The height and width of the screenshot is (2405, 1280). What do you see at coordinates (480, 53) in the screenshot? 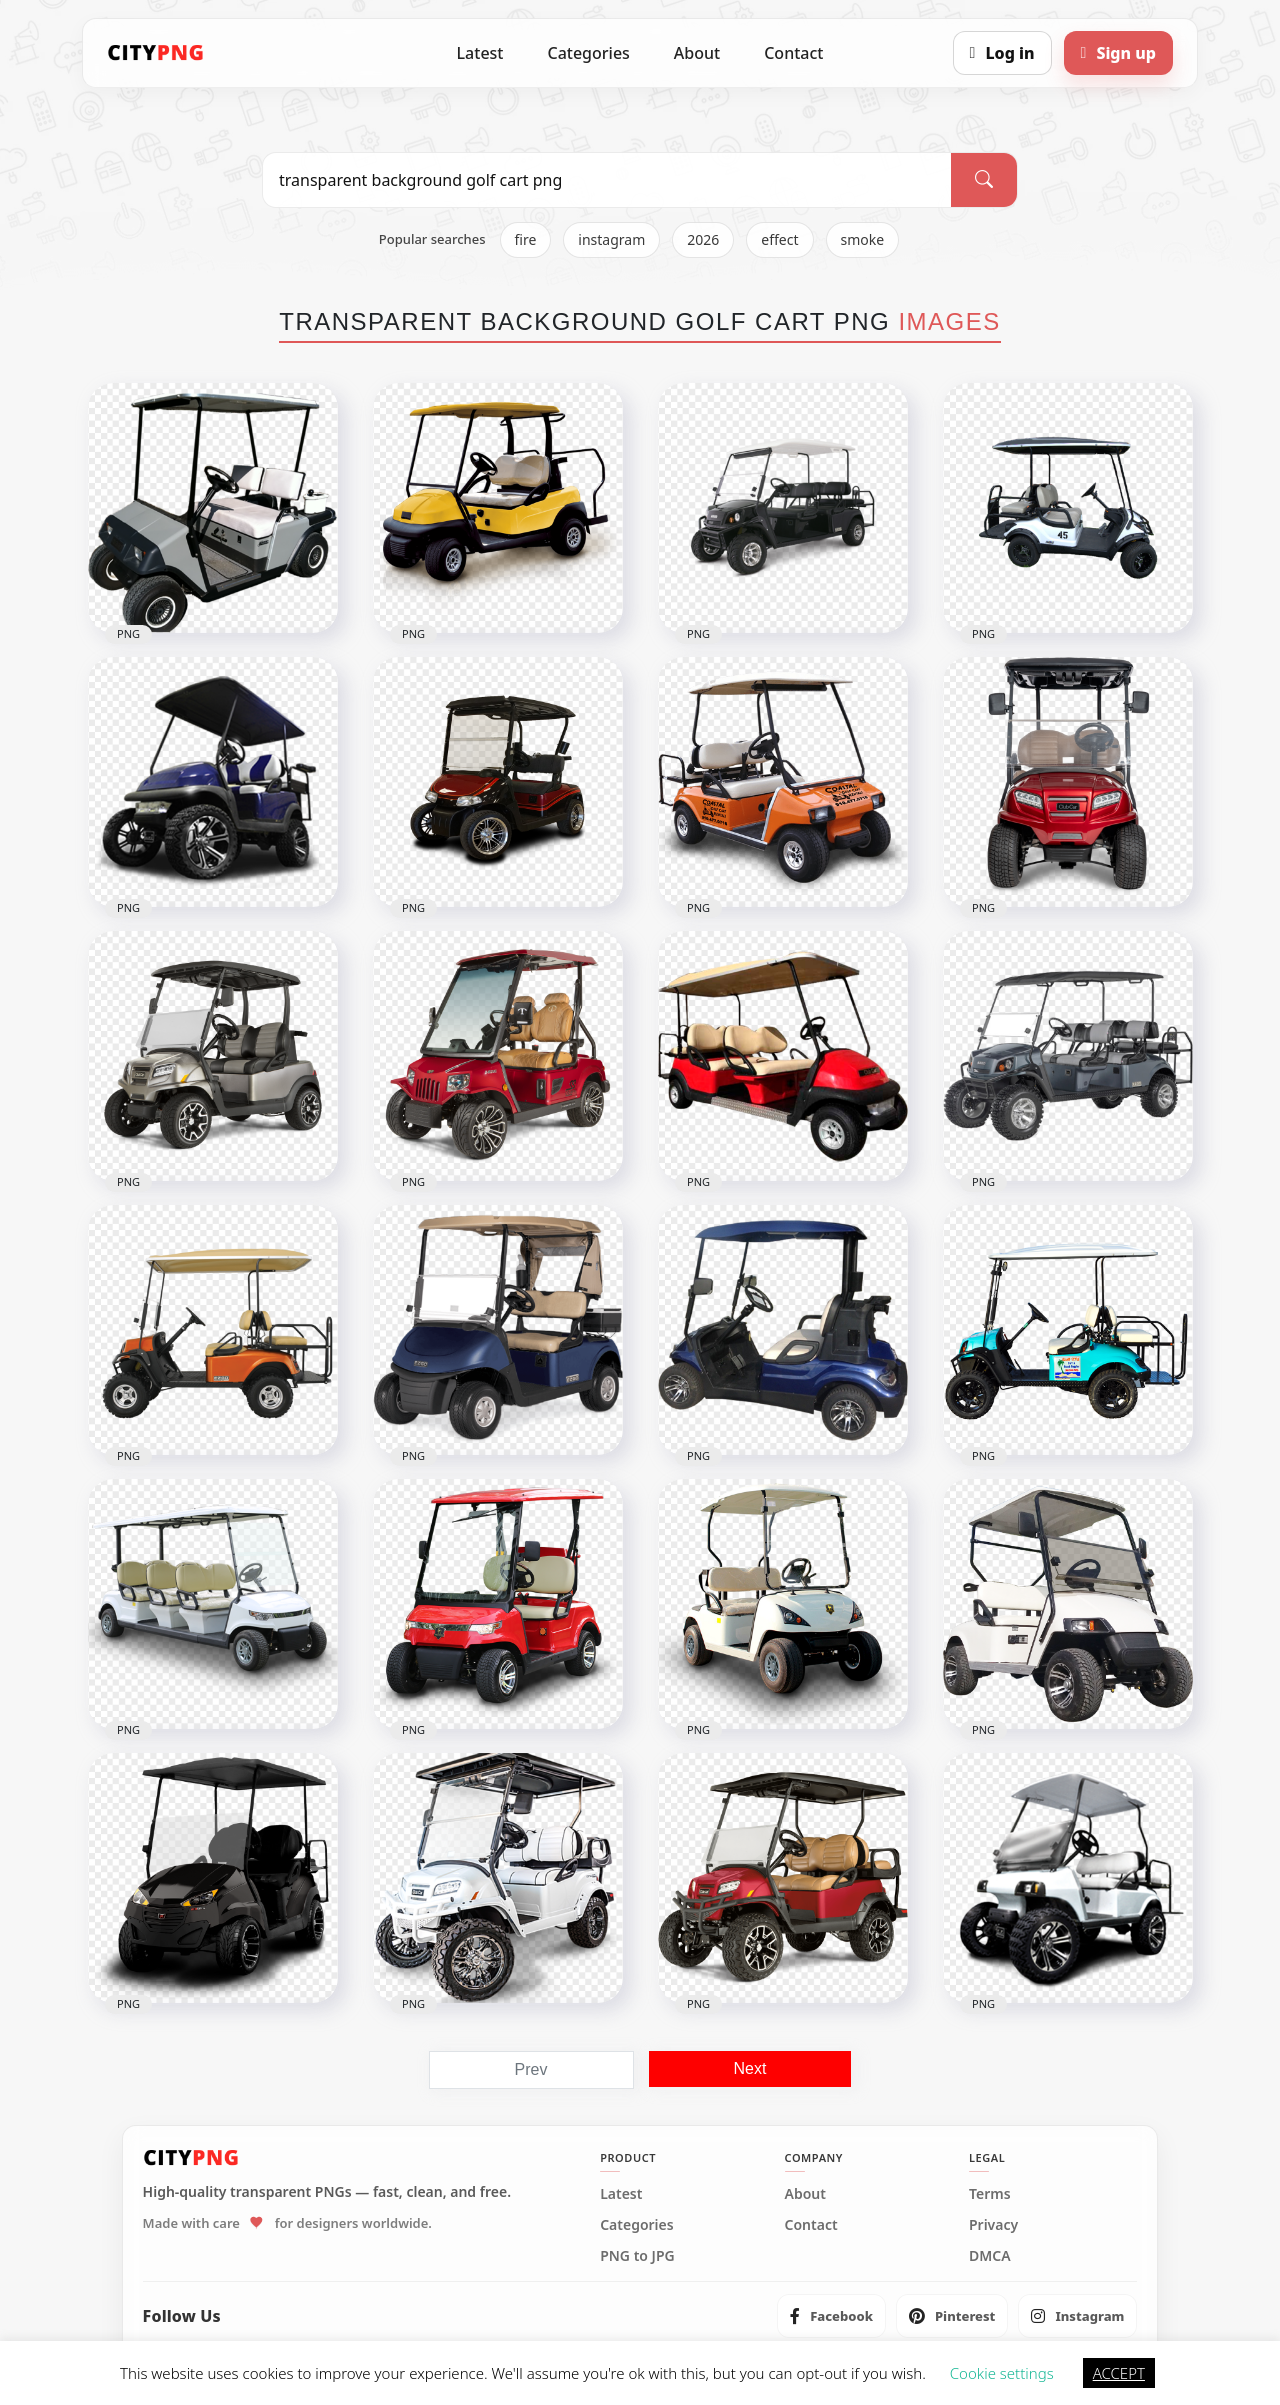
I see `Latest` at bounding box center [480, 53].